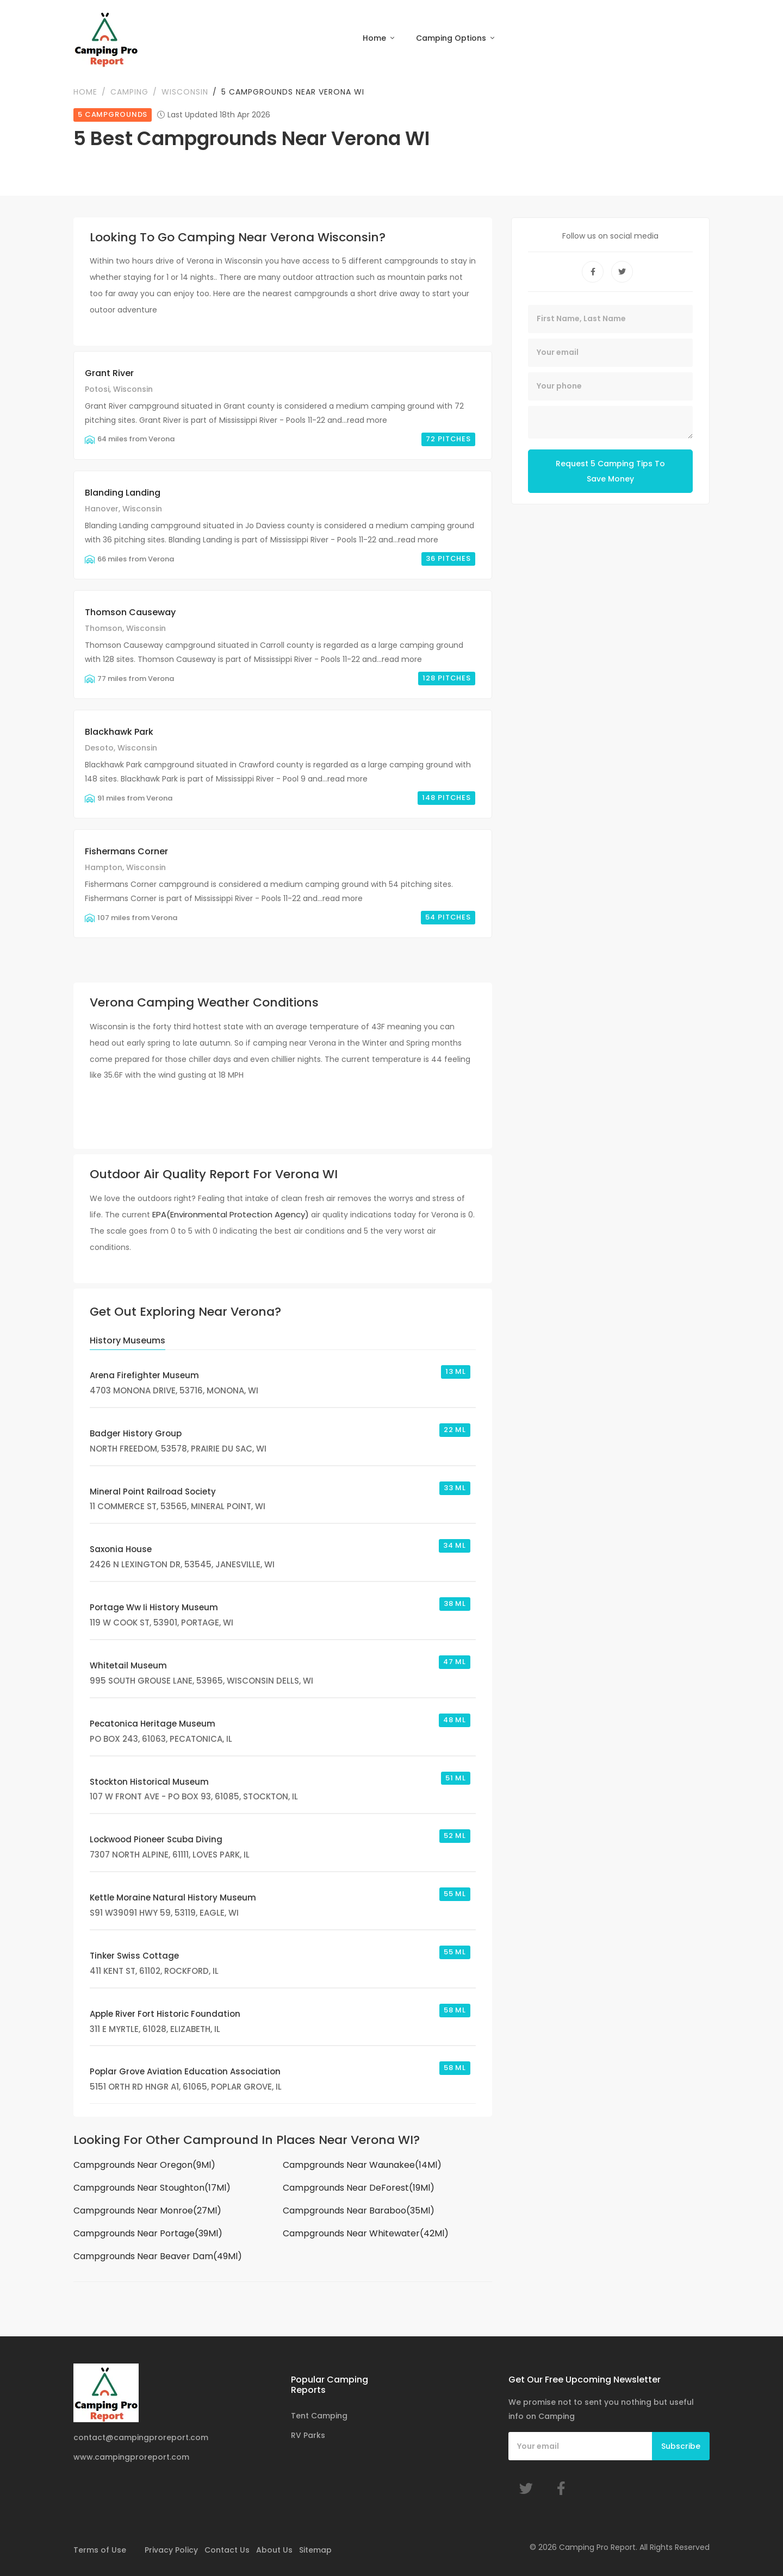  What do you see at coordinates (131, 2457) in the screenshot?
I see `www.campingproreport.com` at bounding box center [131, 2457].